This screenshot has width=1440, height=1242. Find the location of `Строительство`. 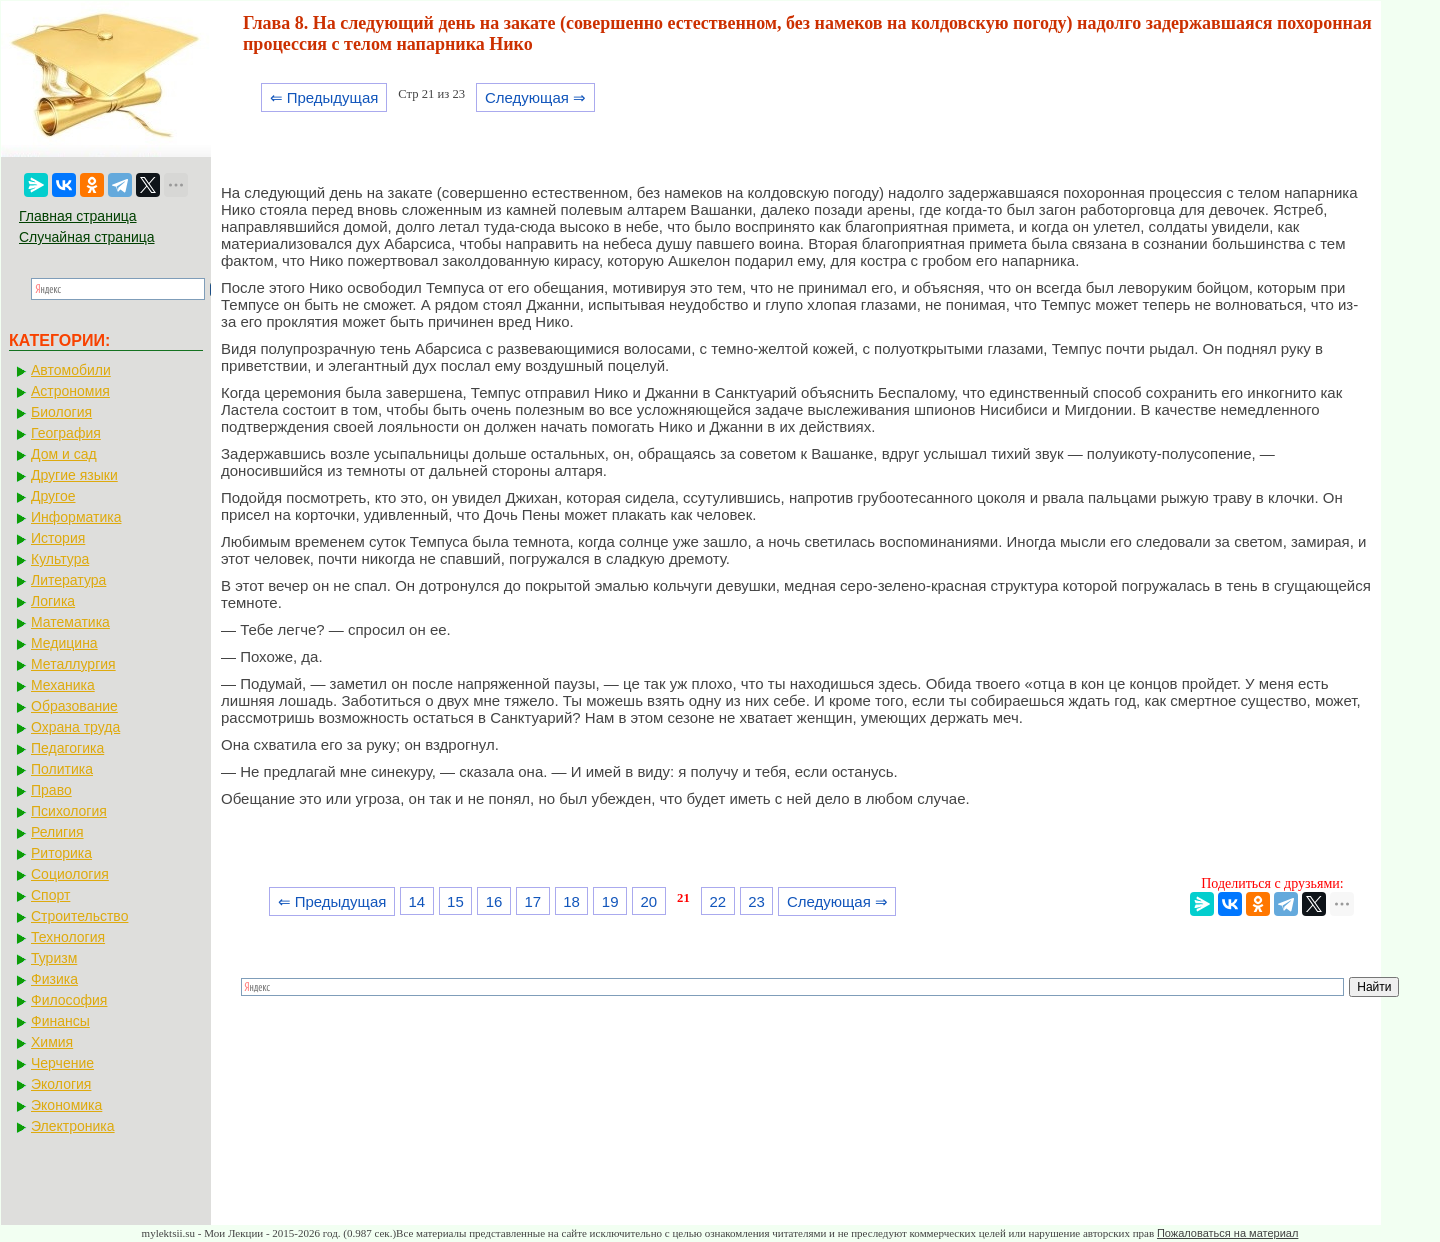

Строительство is located at coordinates (79, 916).